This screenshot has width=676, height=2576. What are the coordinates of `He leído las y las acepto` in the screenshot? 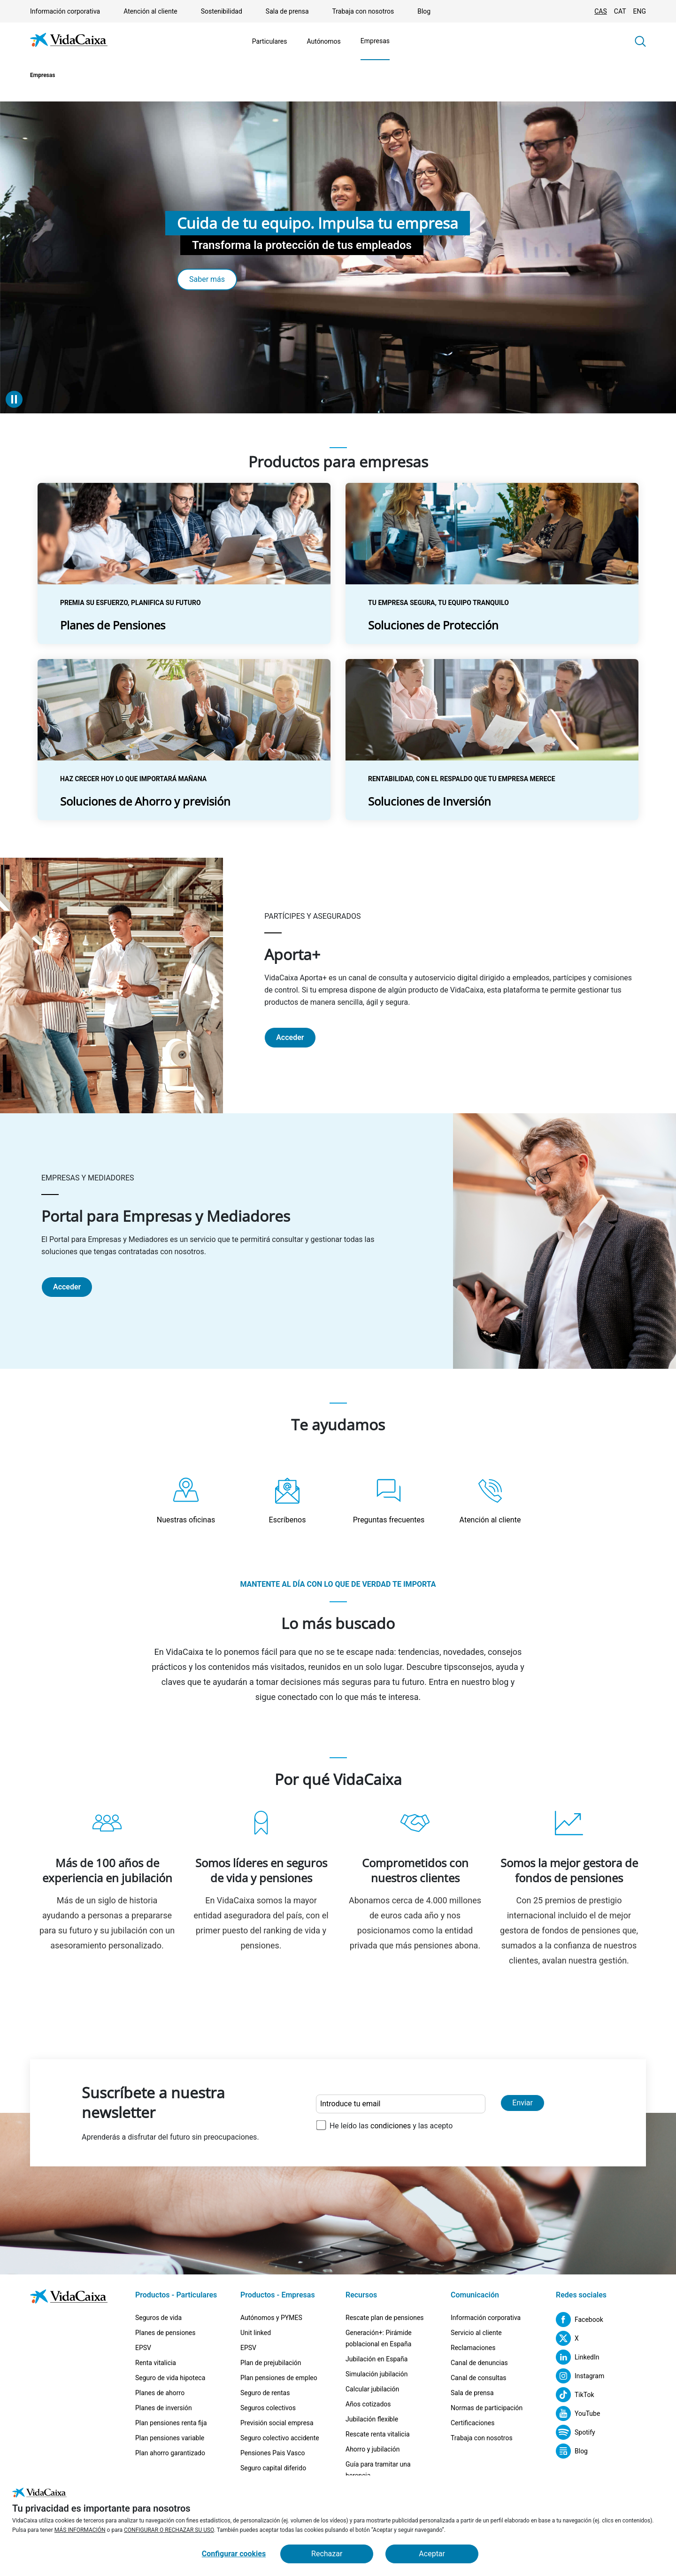 It's located at (391, 2125).